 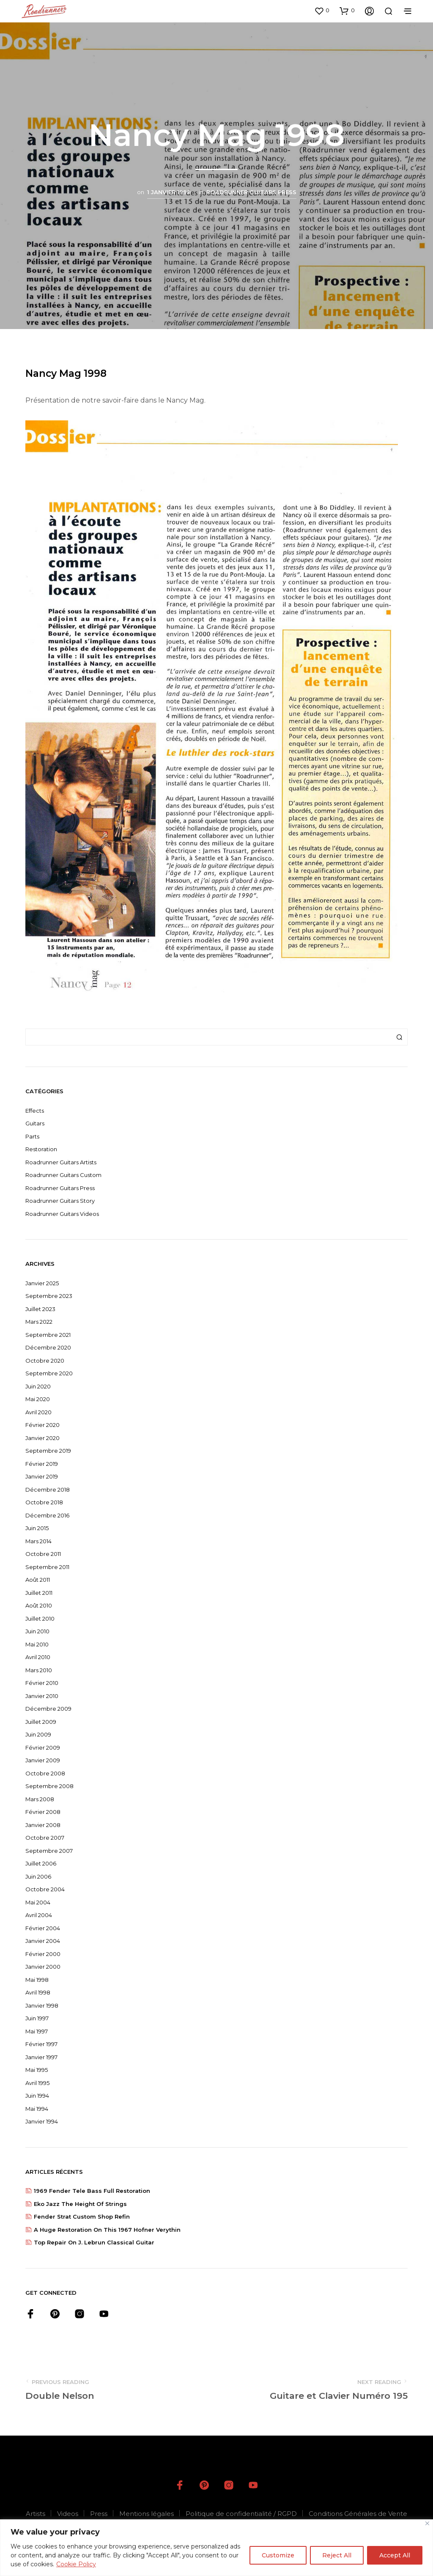 What do you see at coordinates (94, 2242) in the screenshot?
I see `Top repair on J. Lebrun classical guitar` at bounding box center [94, 2242].